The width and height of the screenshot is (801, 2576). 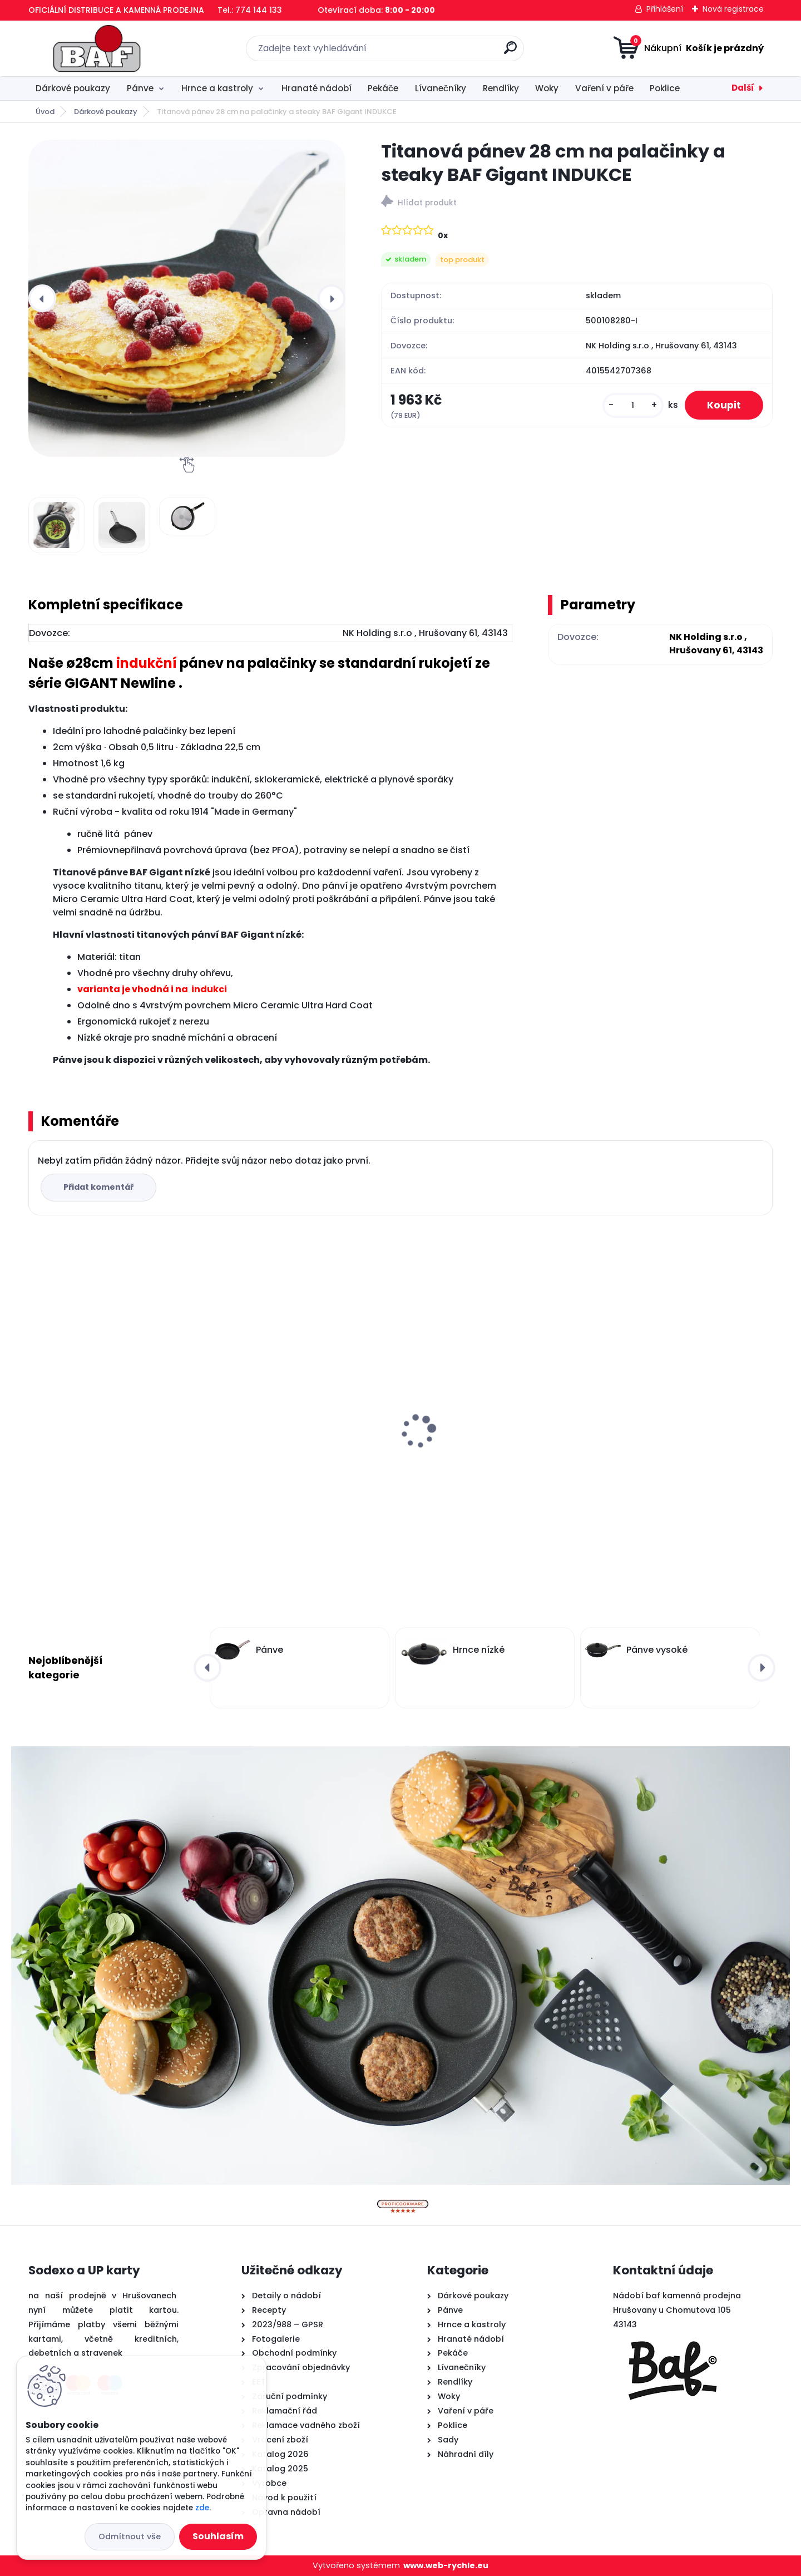 What do you see at coordinates (664, 8) in the screenshot?
I see `Přihlášení` at bounding box center [664, 8].